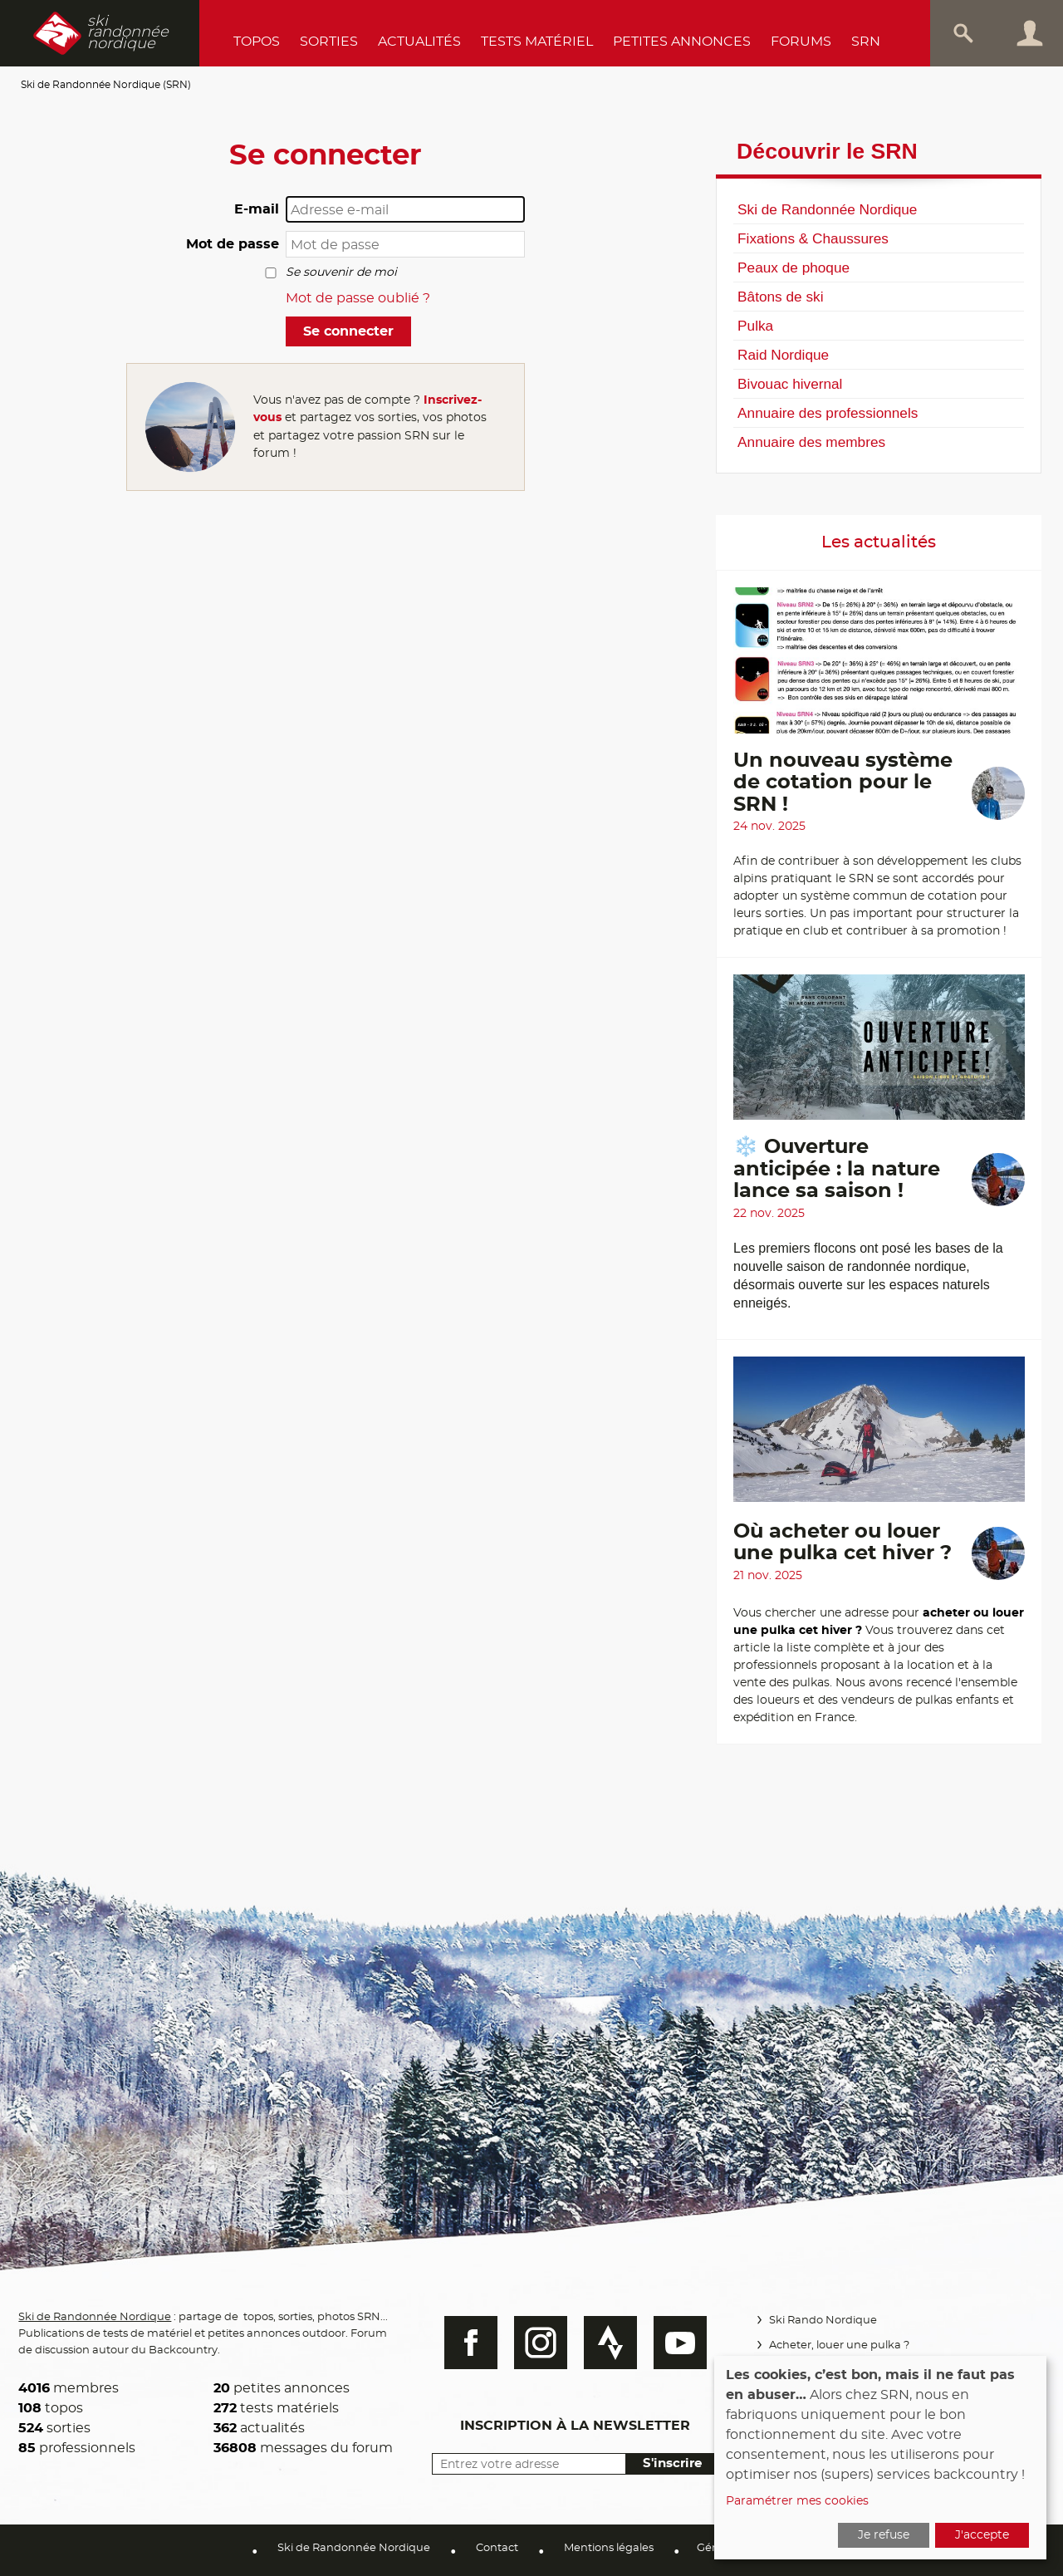 The height and width of the screenshot is (2576, 1063). Describe the element at coordinates (682, 41) in the screenshot. I see `Petites annonces` at that location.